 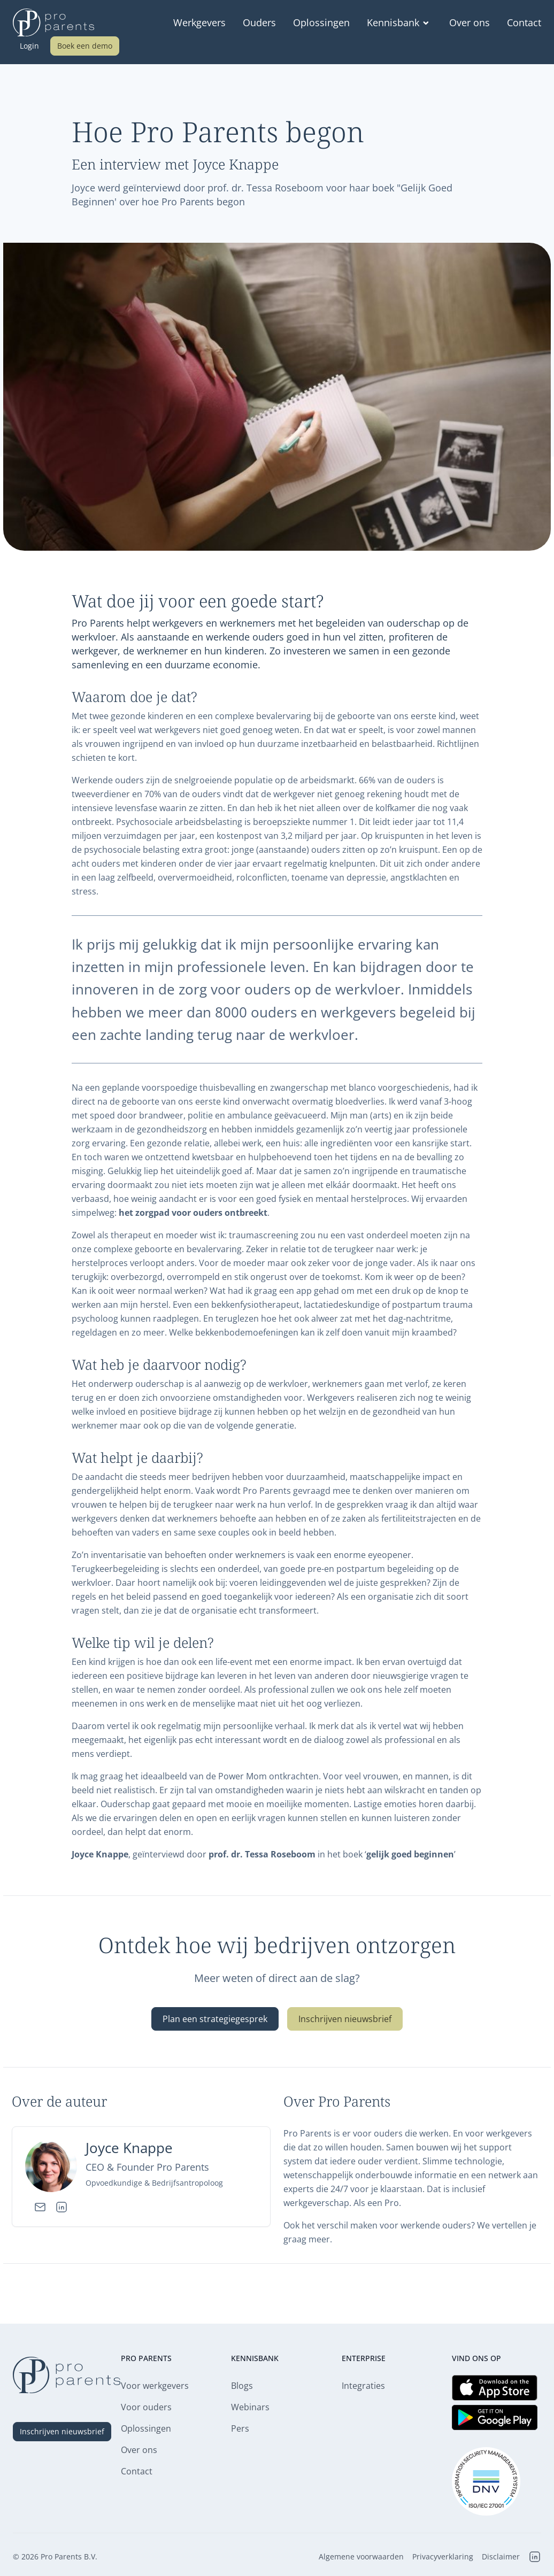 What do you see at coordinates (344, 2019) in the screenshot?
I see `Inschrijven nieuwsbrief` at bounding box center [344, 2019].